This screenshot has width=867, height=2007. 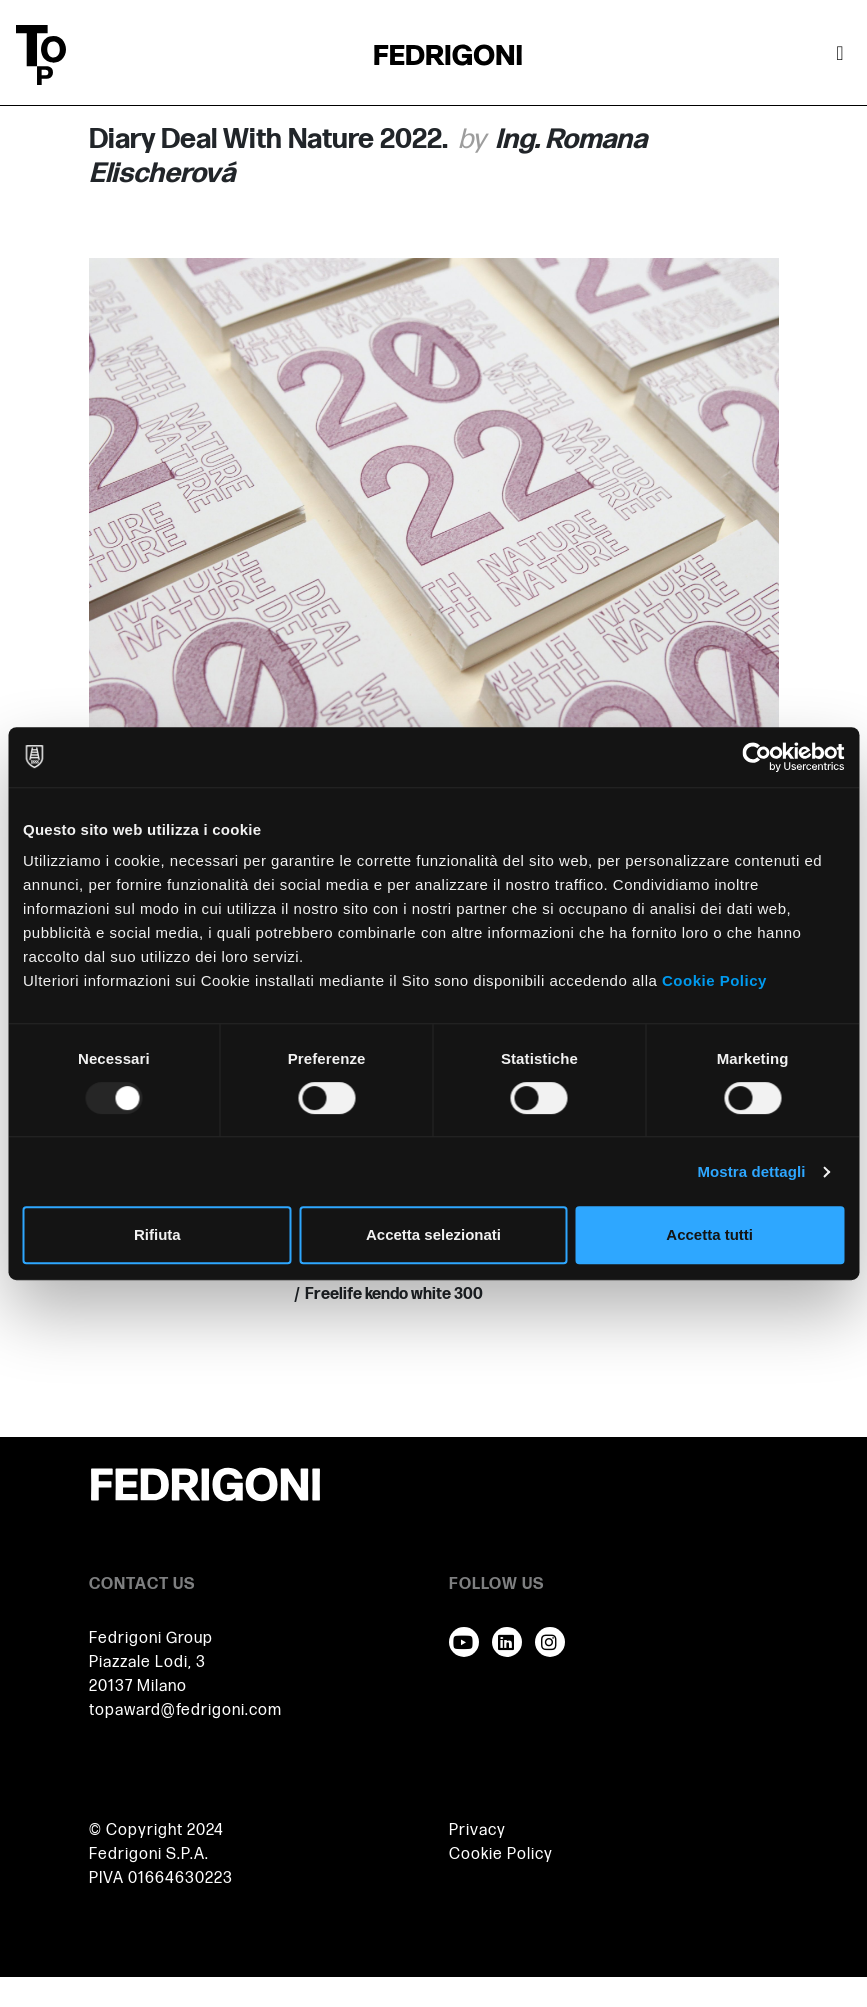 What do you see at coordinates (151, 1638) in the screenshot?
I see `Fedrigoni Group` at bounding box center [151, 1638].